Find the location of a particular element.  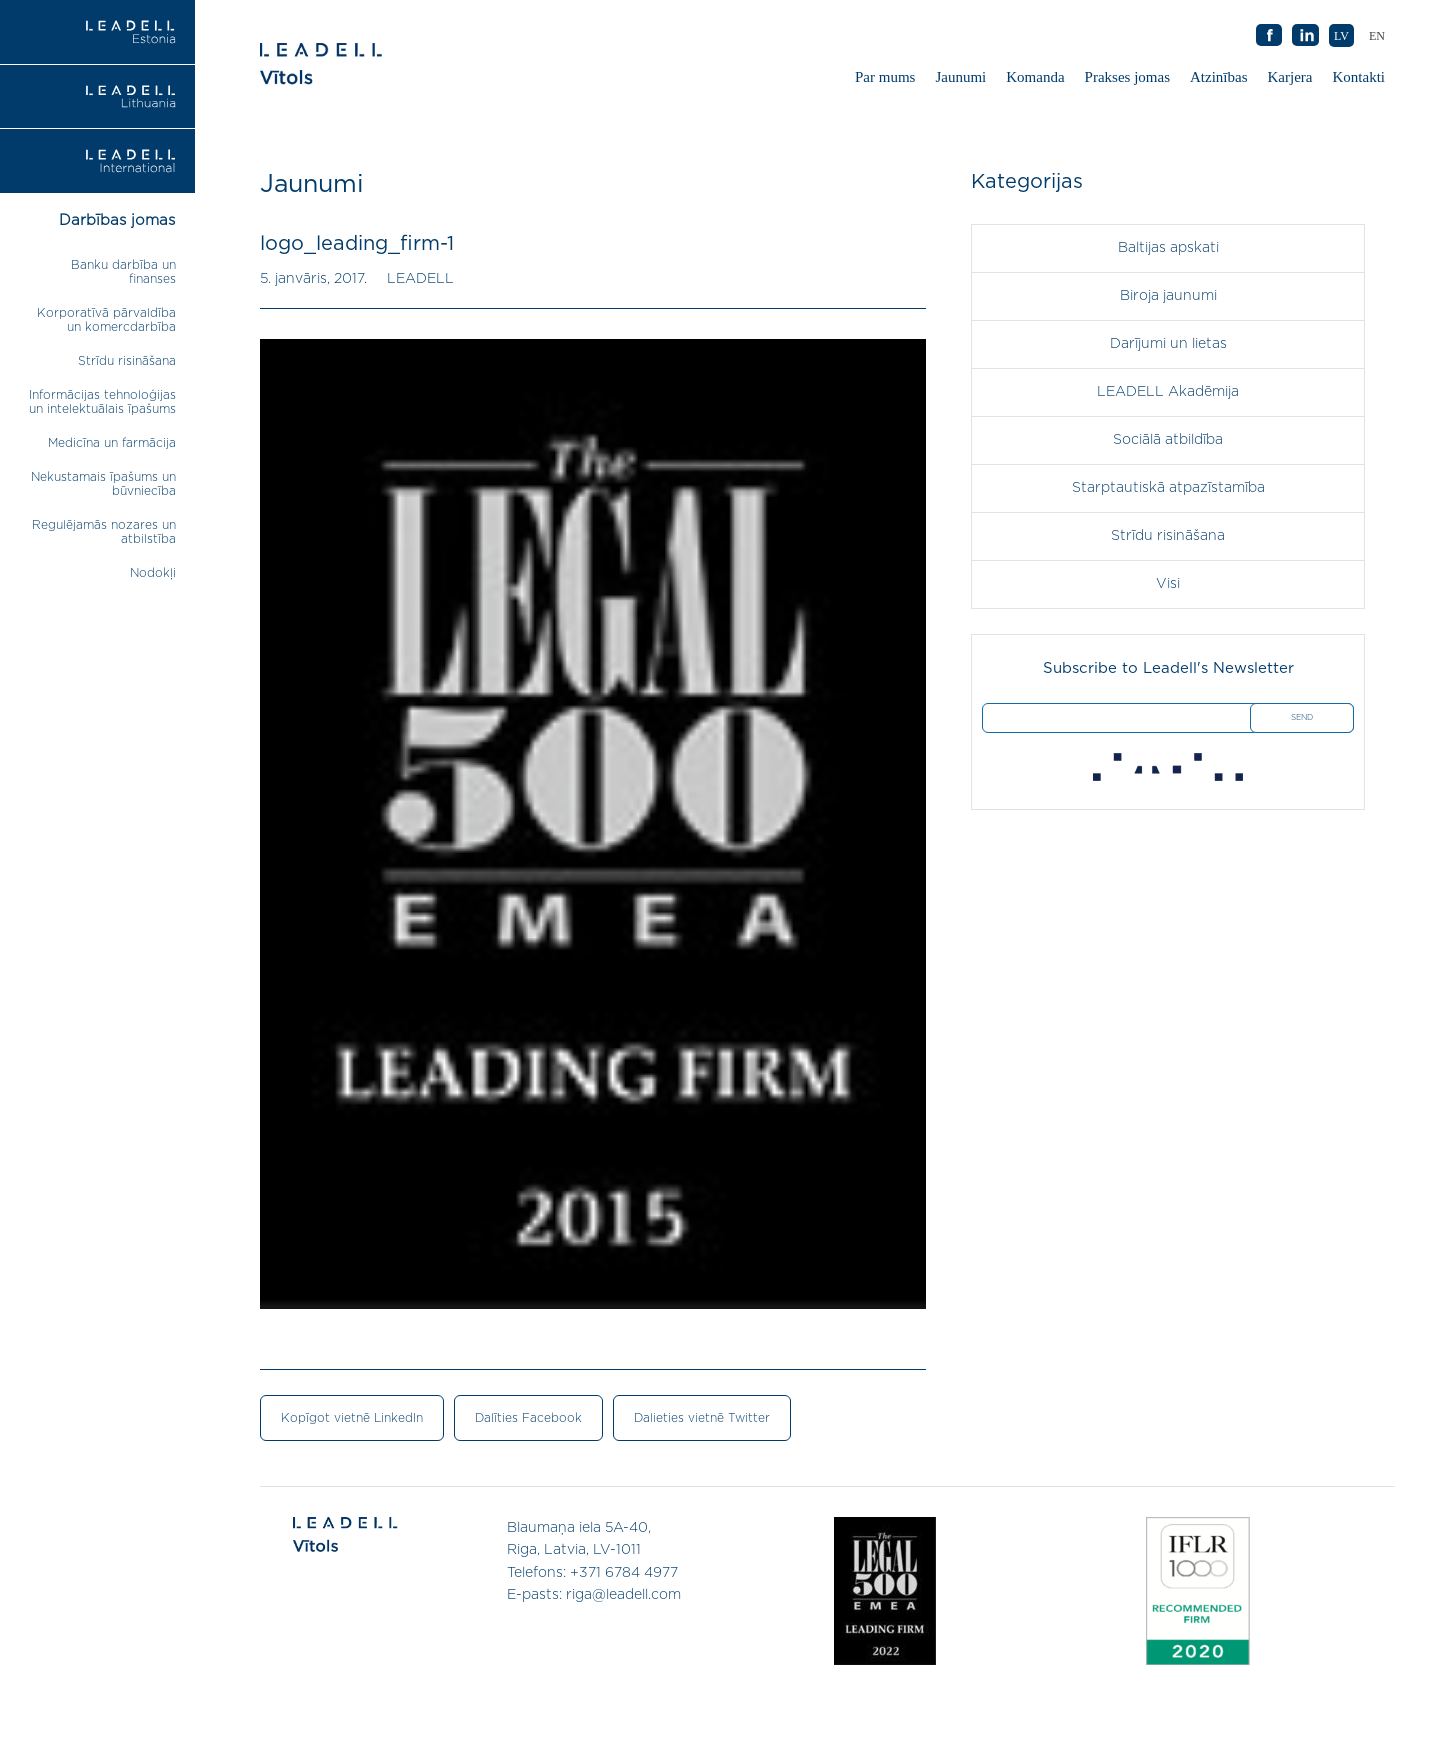

LV [menuitem] is located at coordinates (1341, 36).